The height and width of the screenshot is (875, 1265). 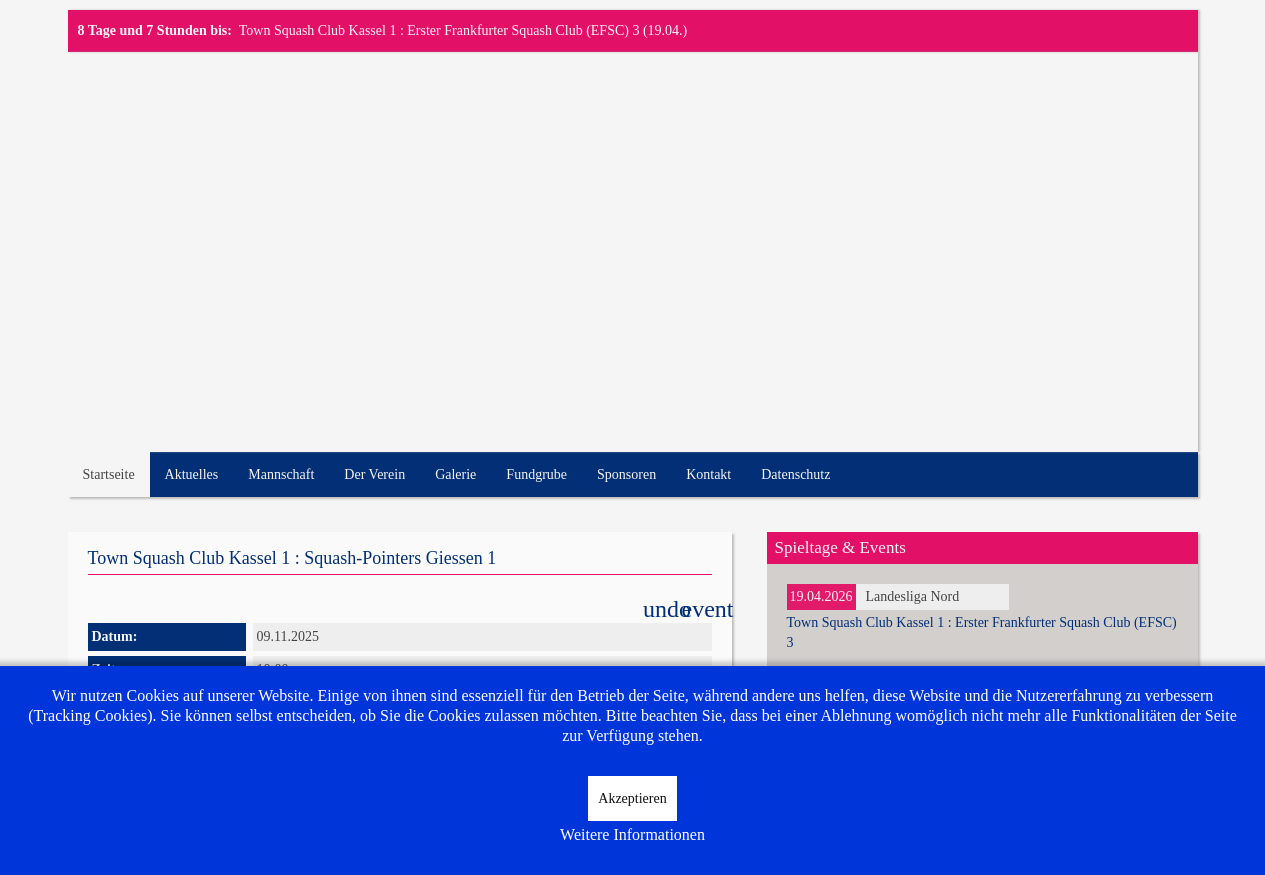 I want to click on Datenschutz, so click(x=795, y=474).